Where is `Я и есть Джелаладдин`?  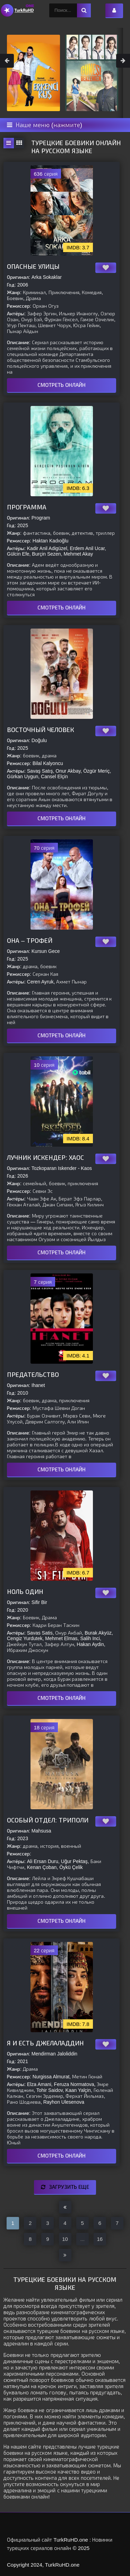
Я и есть Джелаладдин is located at coordinates (45, 2043).